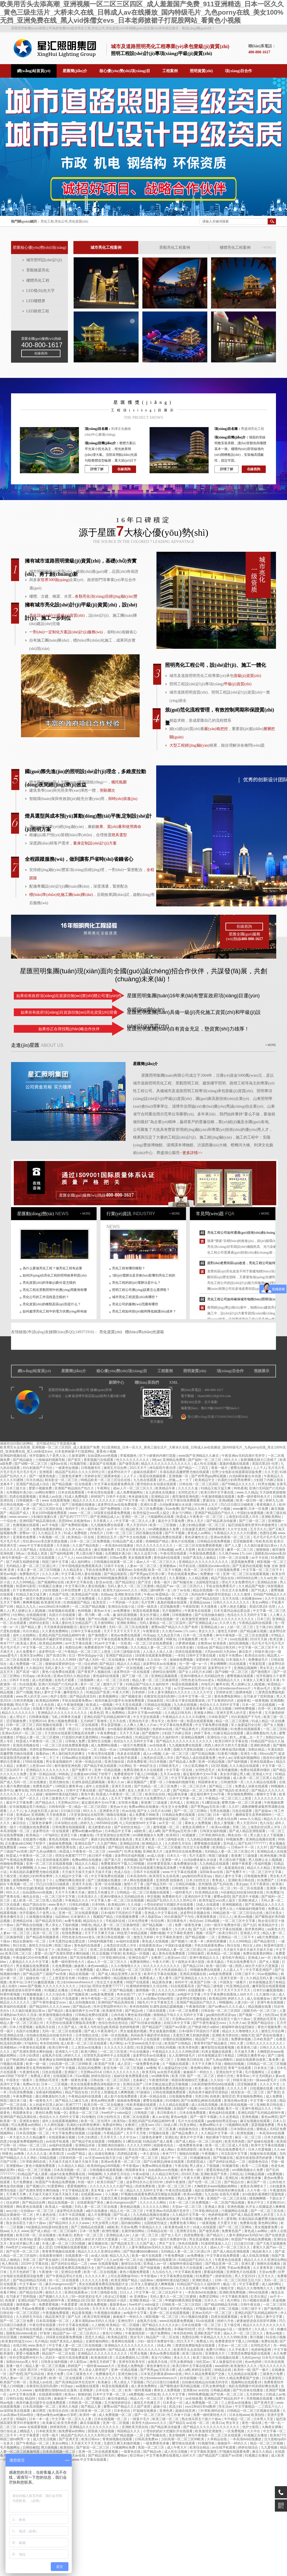  I want to click on 亚洲黄色天堂, so click(109, 1811).